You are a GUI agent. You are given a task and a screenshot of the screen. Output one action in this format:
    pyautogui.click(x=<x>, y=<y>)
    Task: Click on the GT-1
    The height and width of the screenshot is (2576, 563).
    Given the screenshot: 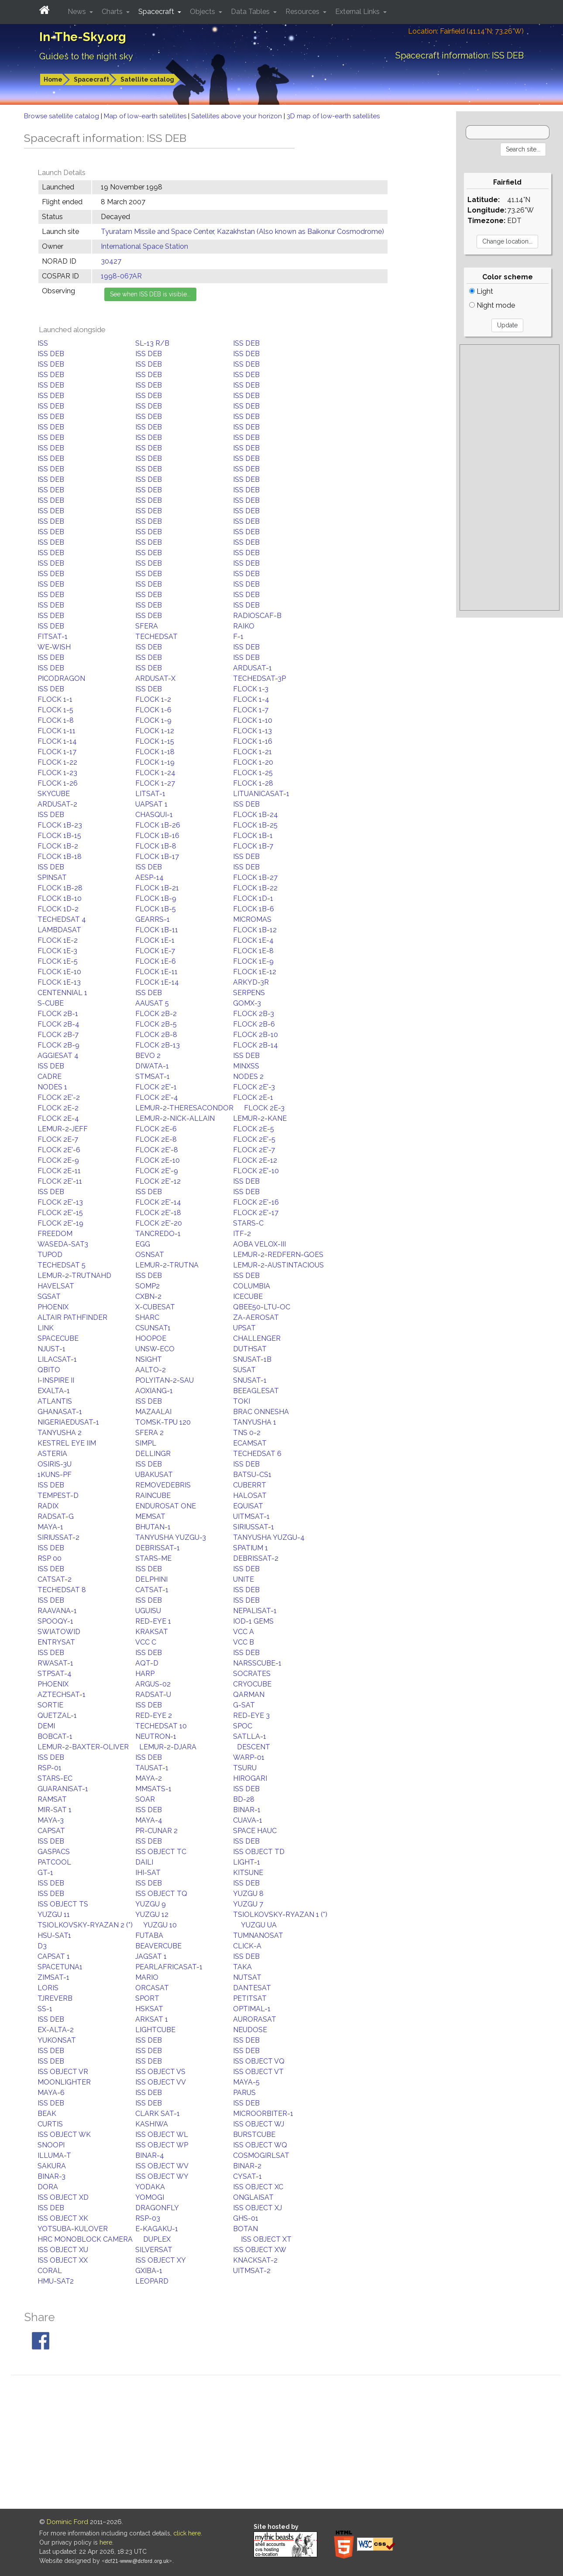 What is the action you would take?
    pyautogui.click(x=45, y=1872)
    